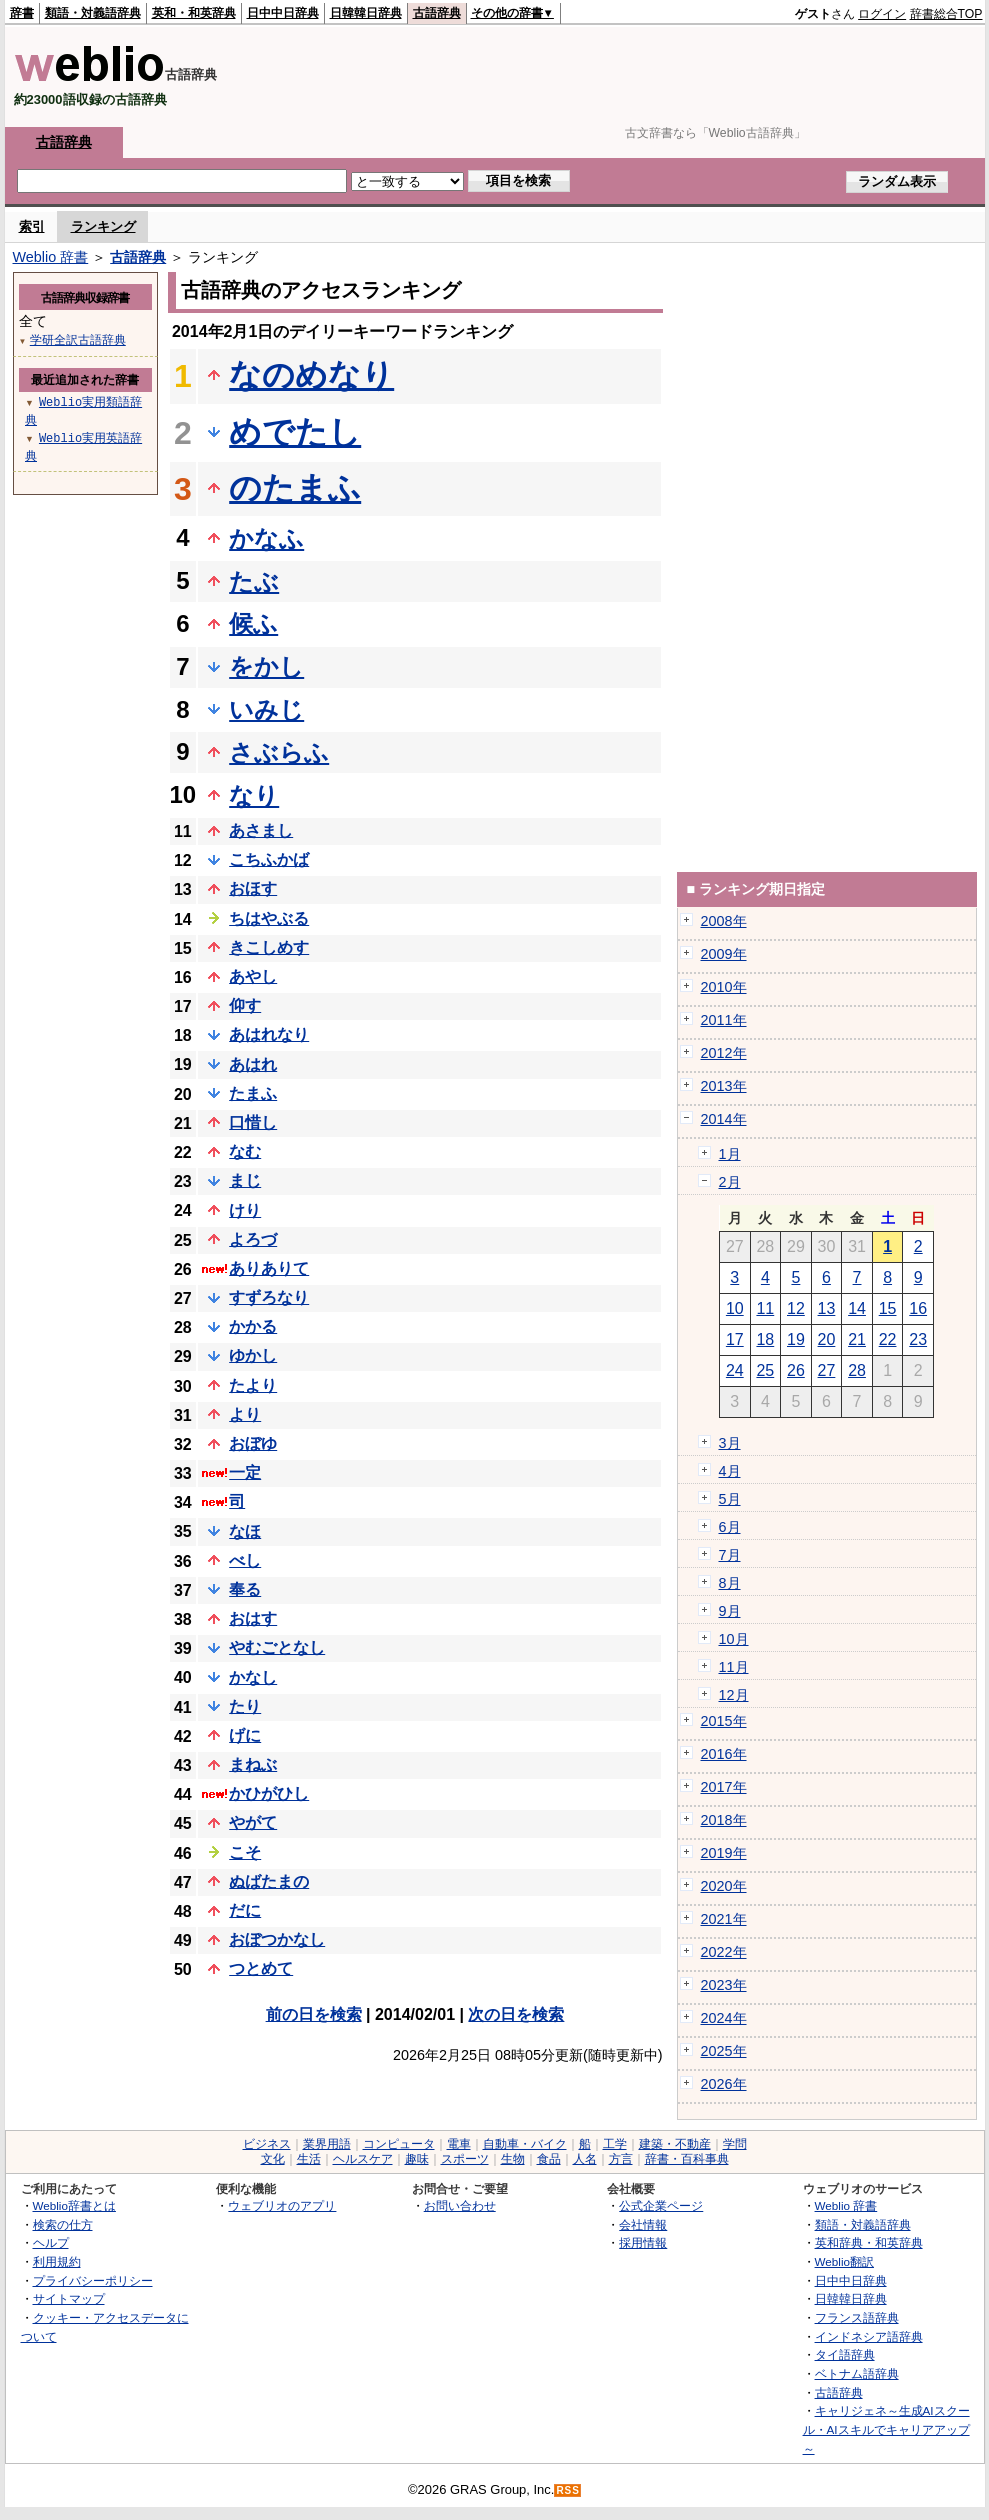 This screenshot has width=989, height=2520. I want to click on 一定, so click(245, 1472).